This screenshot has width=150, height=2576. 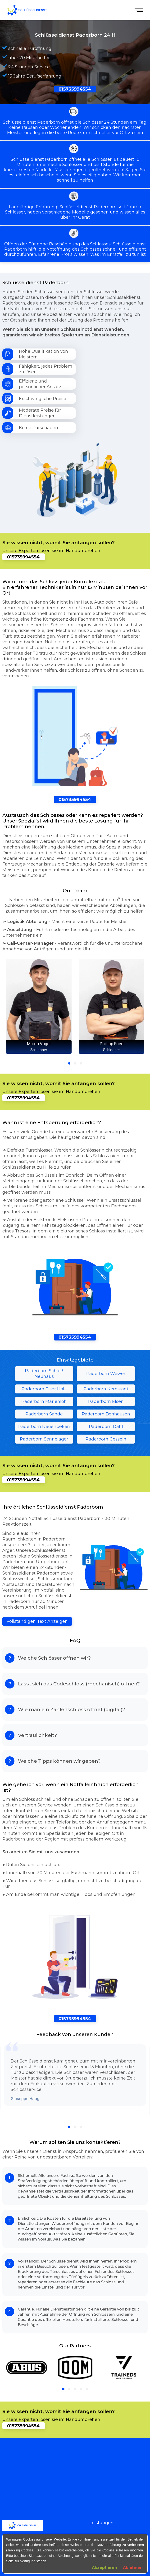 What do you see at coordinates (81, 2346) in the screenshot?
I see `4 [tab]` at bounding box center [81, 2346].